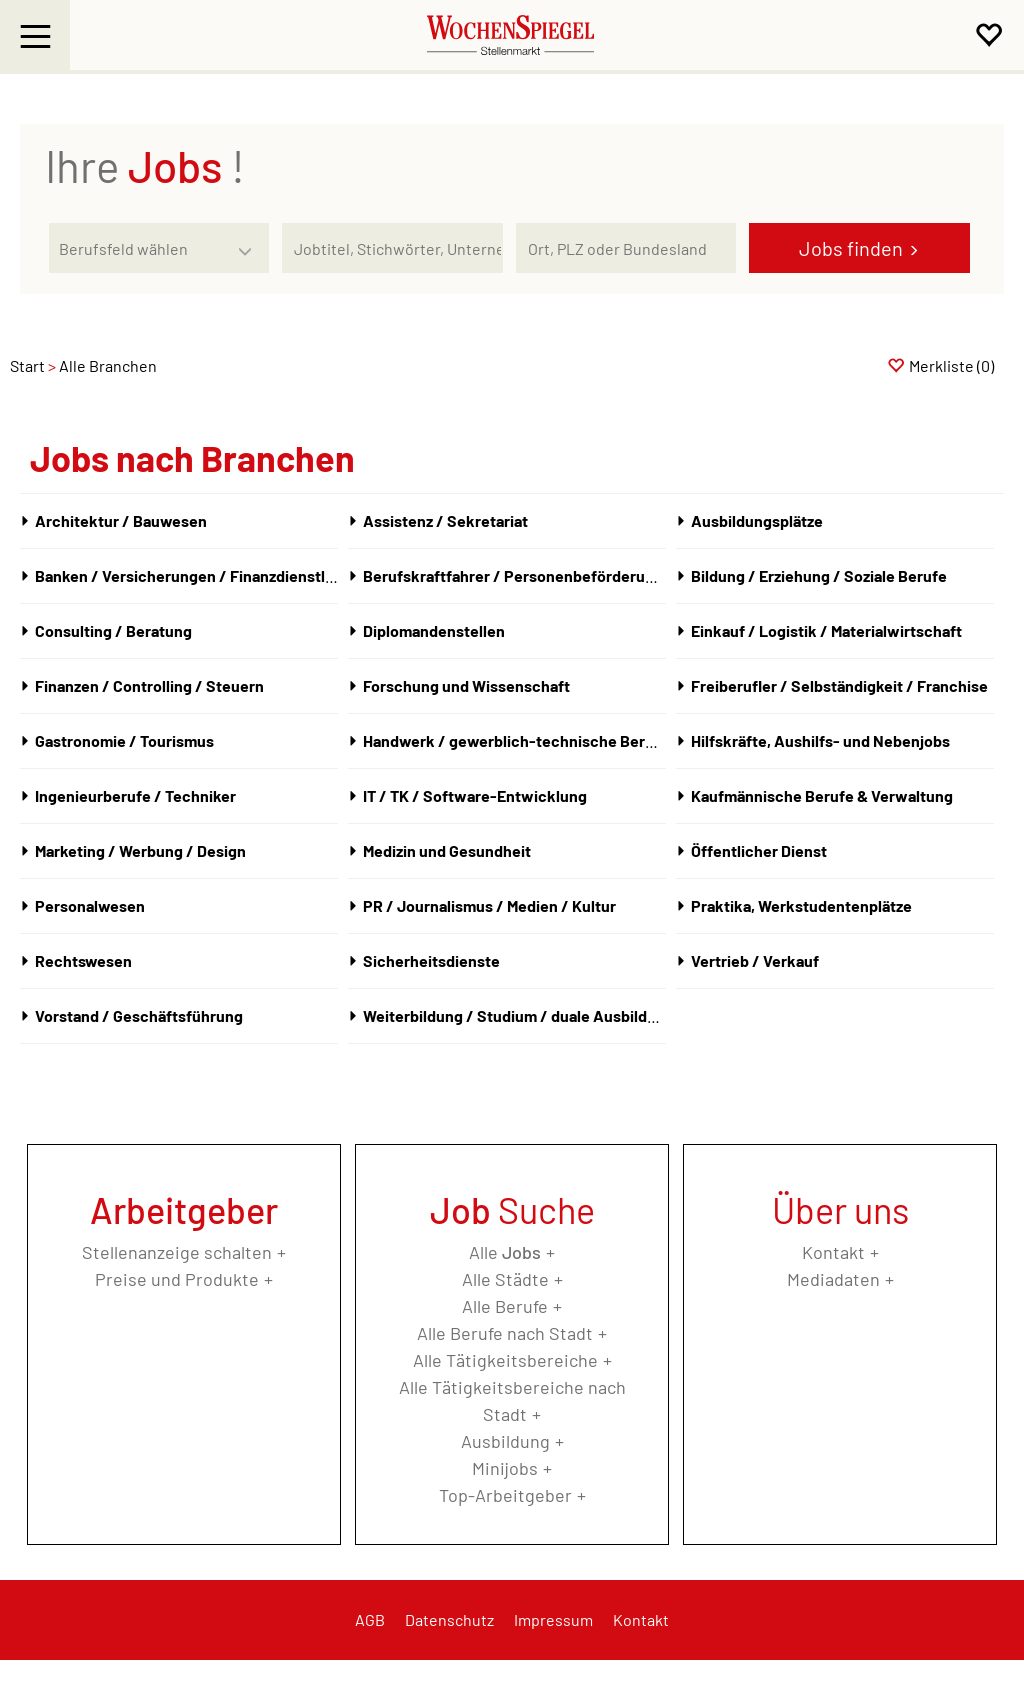 Image resolution: width=1024 pixels, height=1685 pixels. Describe the element at coordinates (505, 1306) in the screenshot. I see `Alle Berufe` at that location.